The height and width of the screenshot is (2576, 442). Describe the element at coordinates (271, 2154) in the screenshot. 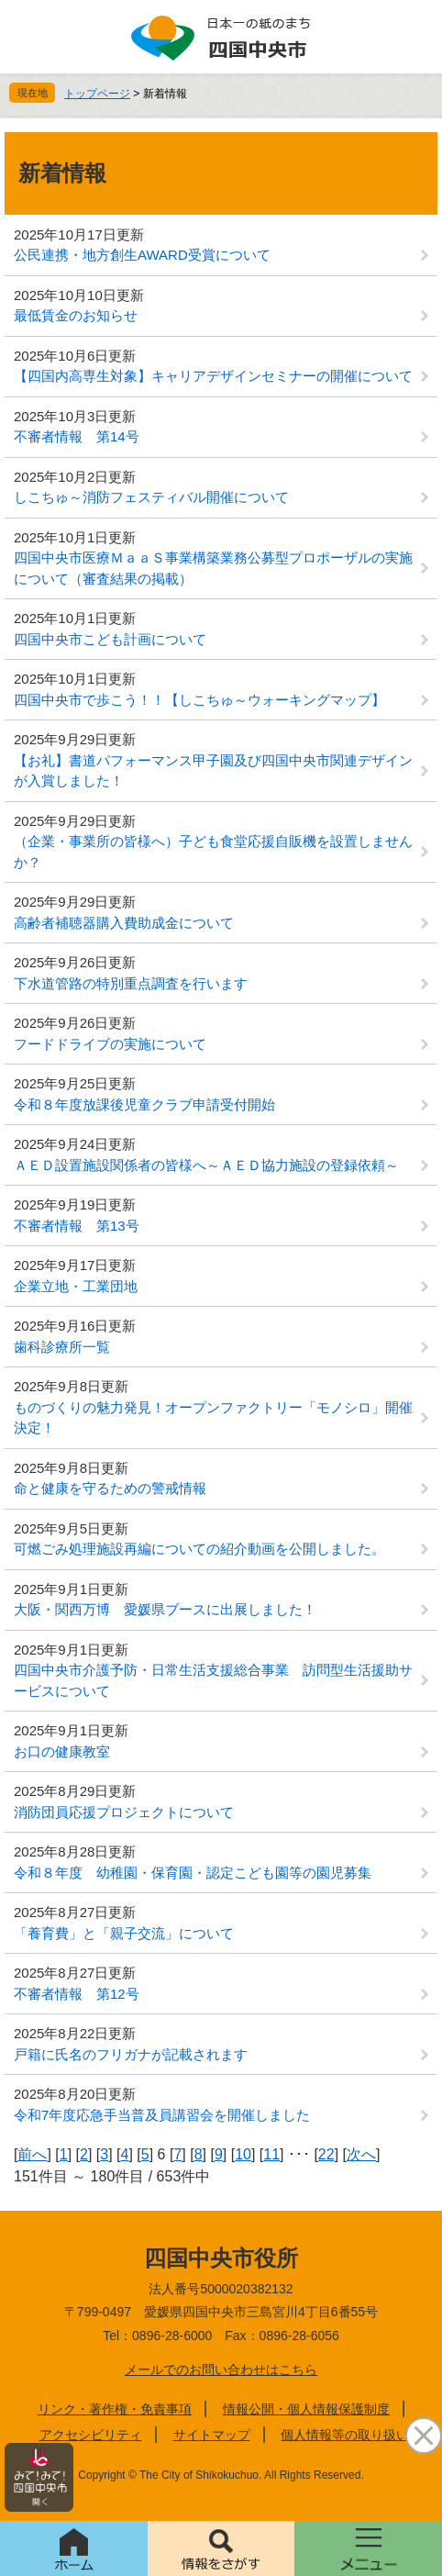

I see `11` at that location.